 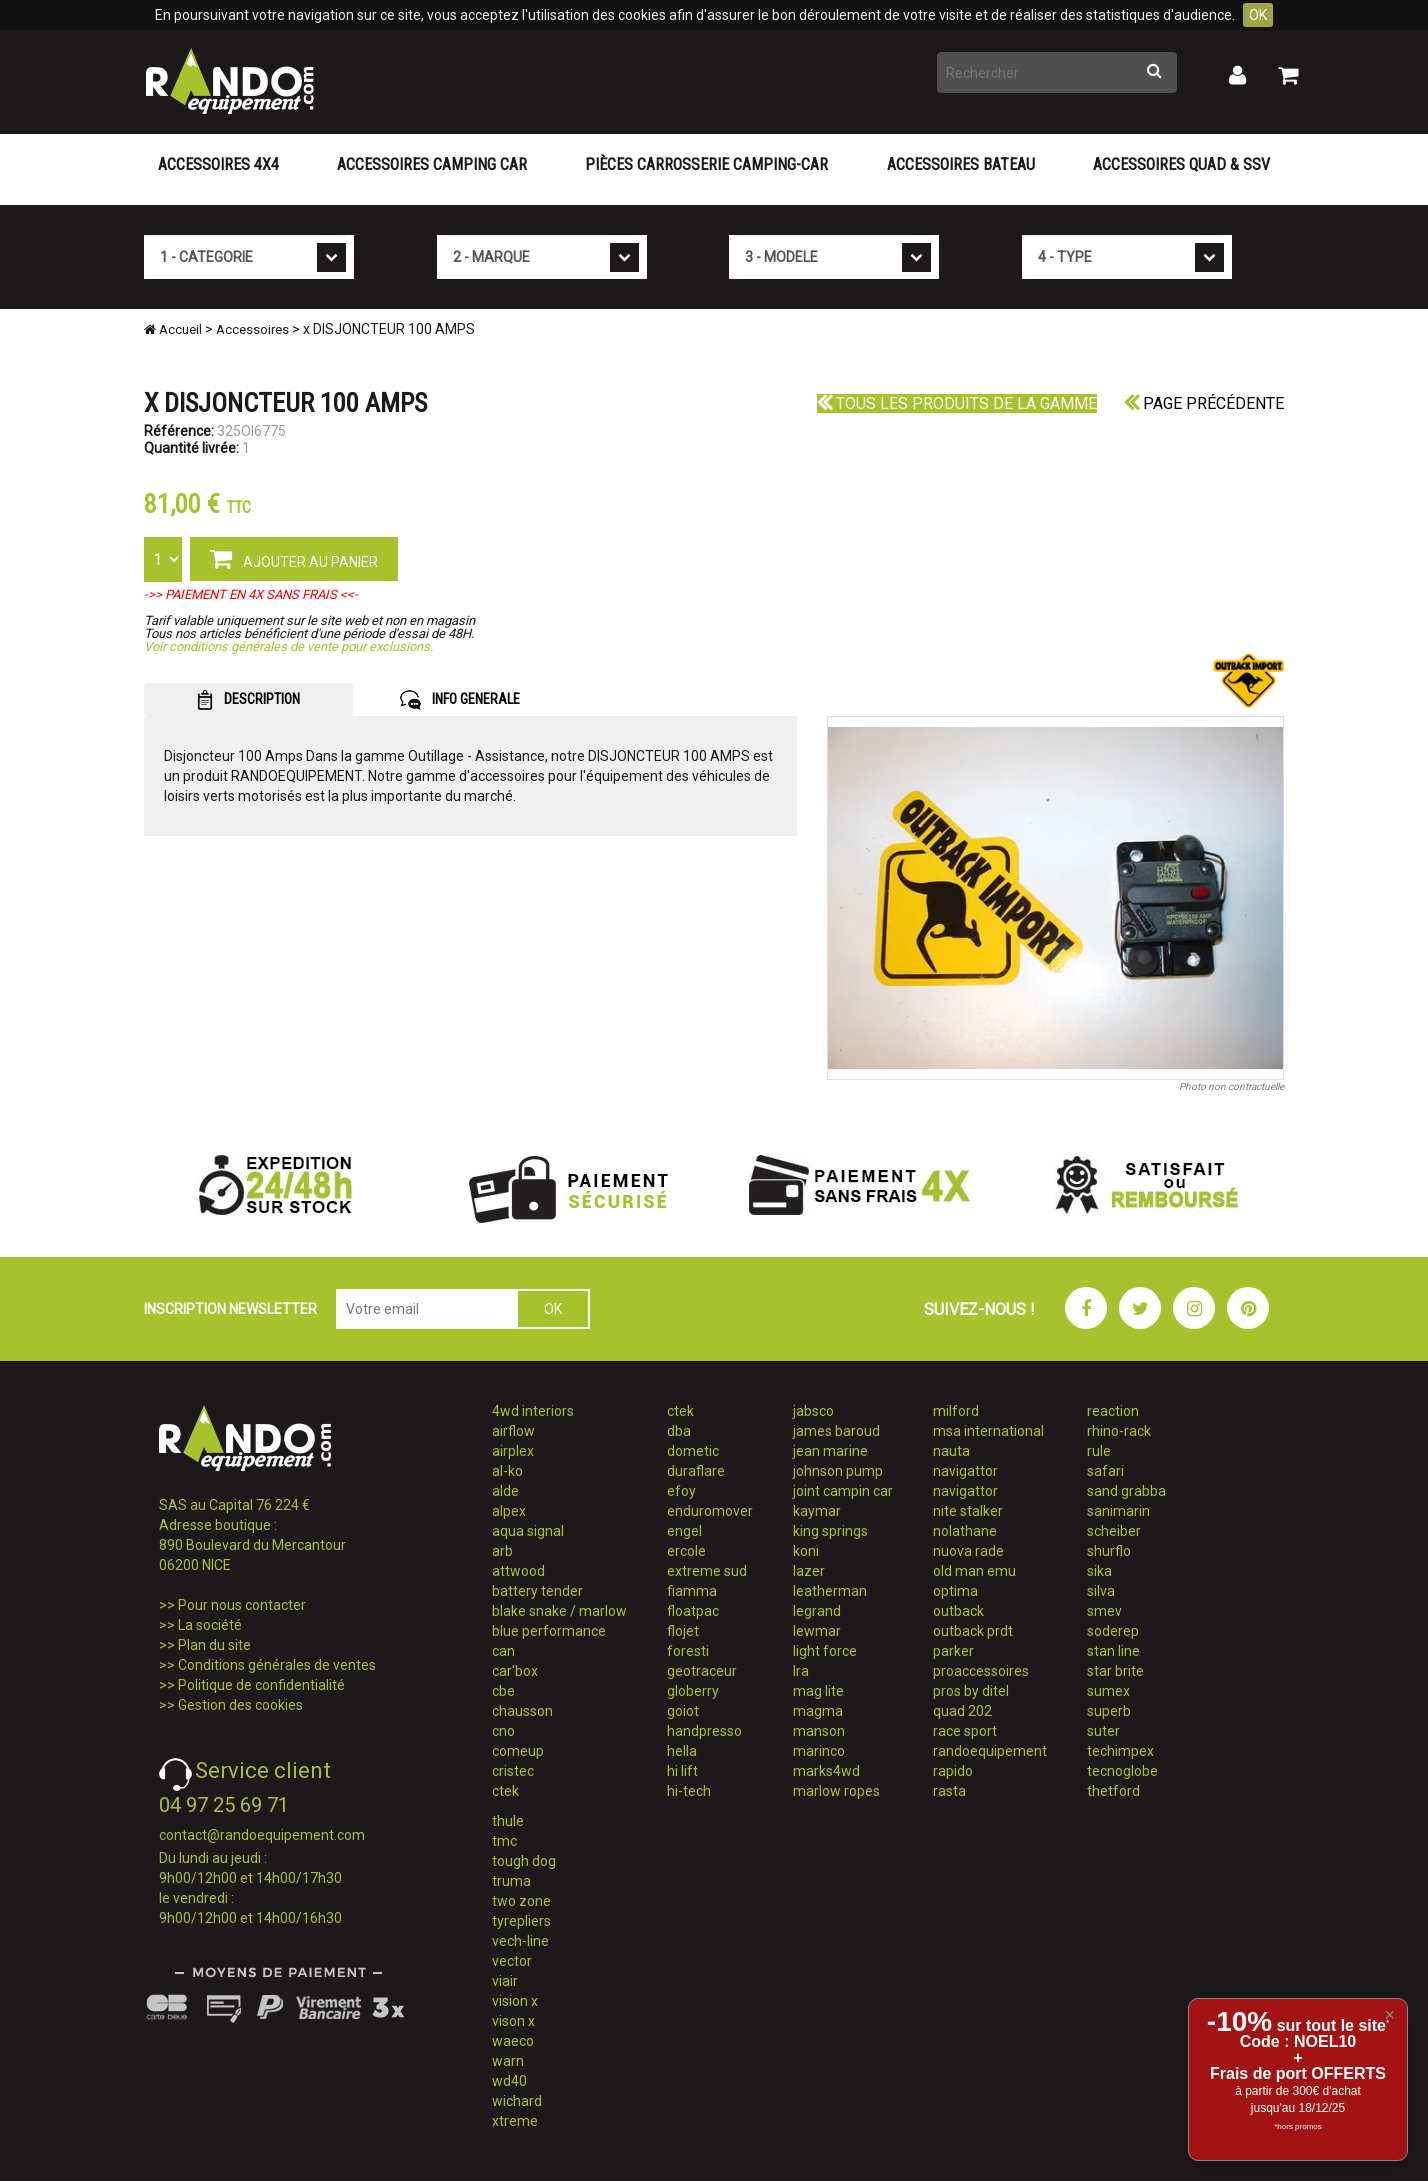 What do you see at coordinates (693, 1451) in the screenshot?
I see `dometic` at bounding box center [693, 1451].